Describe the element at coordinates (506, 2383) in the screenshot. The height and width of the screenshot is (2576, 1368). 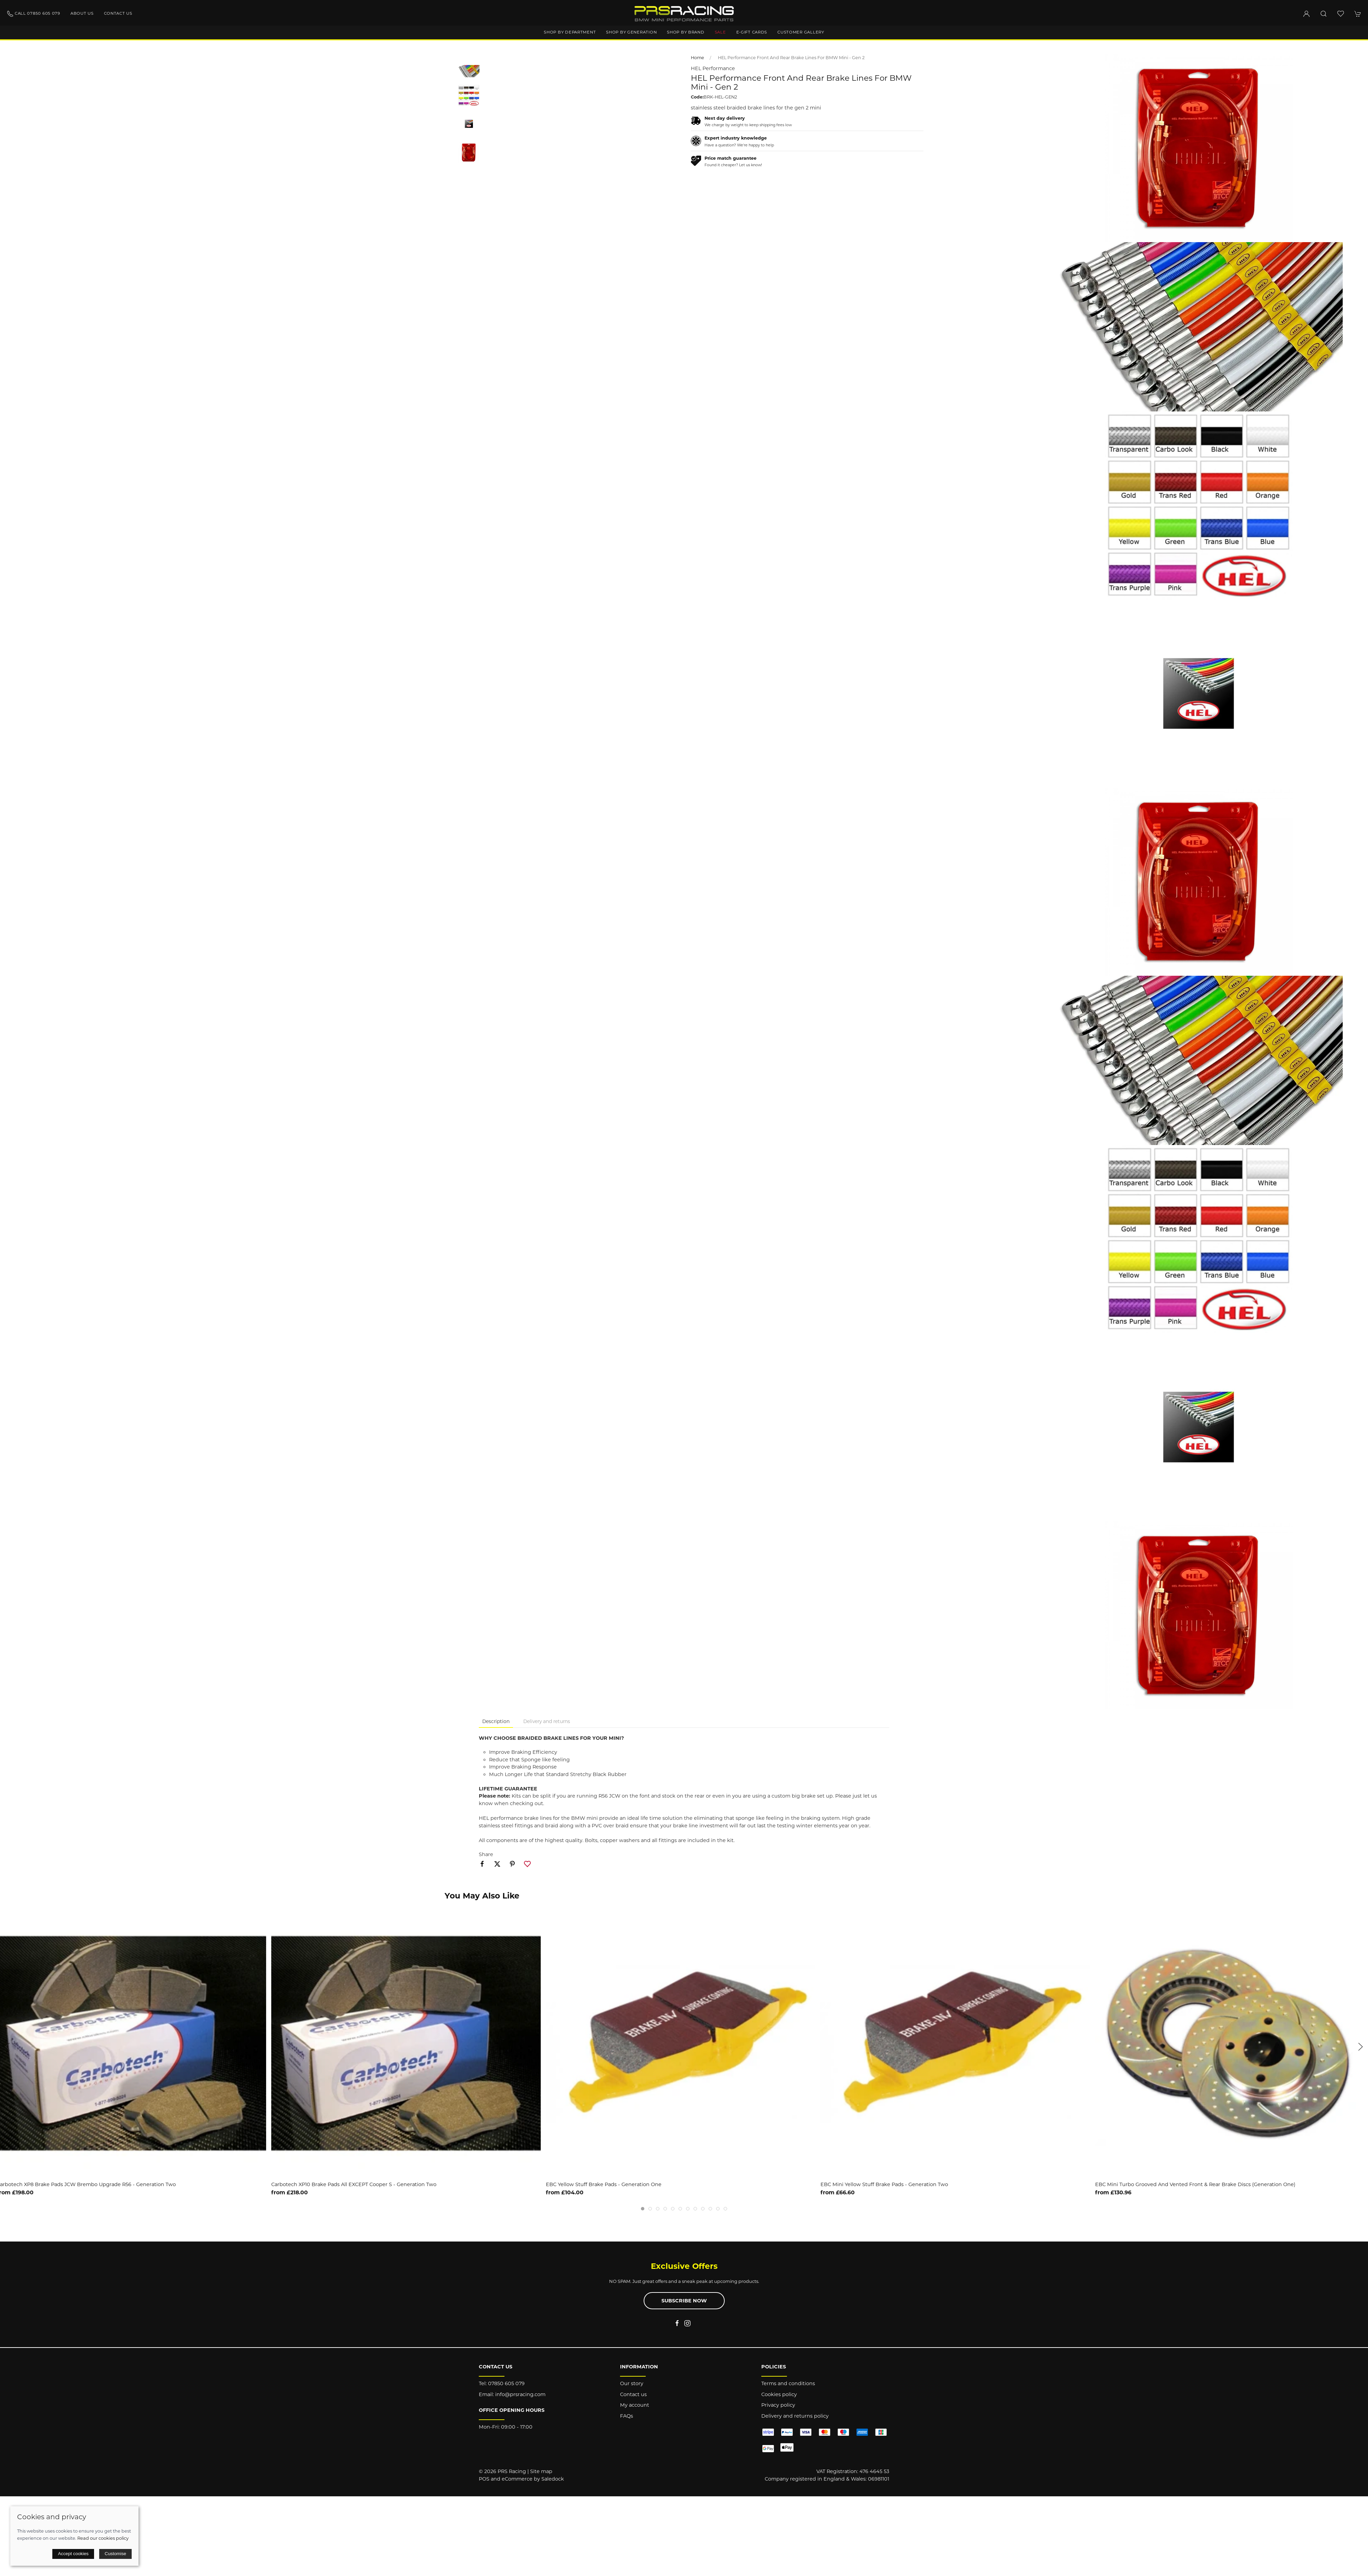
I see `07850 605 079` at that location.